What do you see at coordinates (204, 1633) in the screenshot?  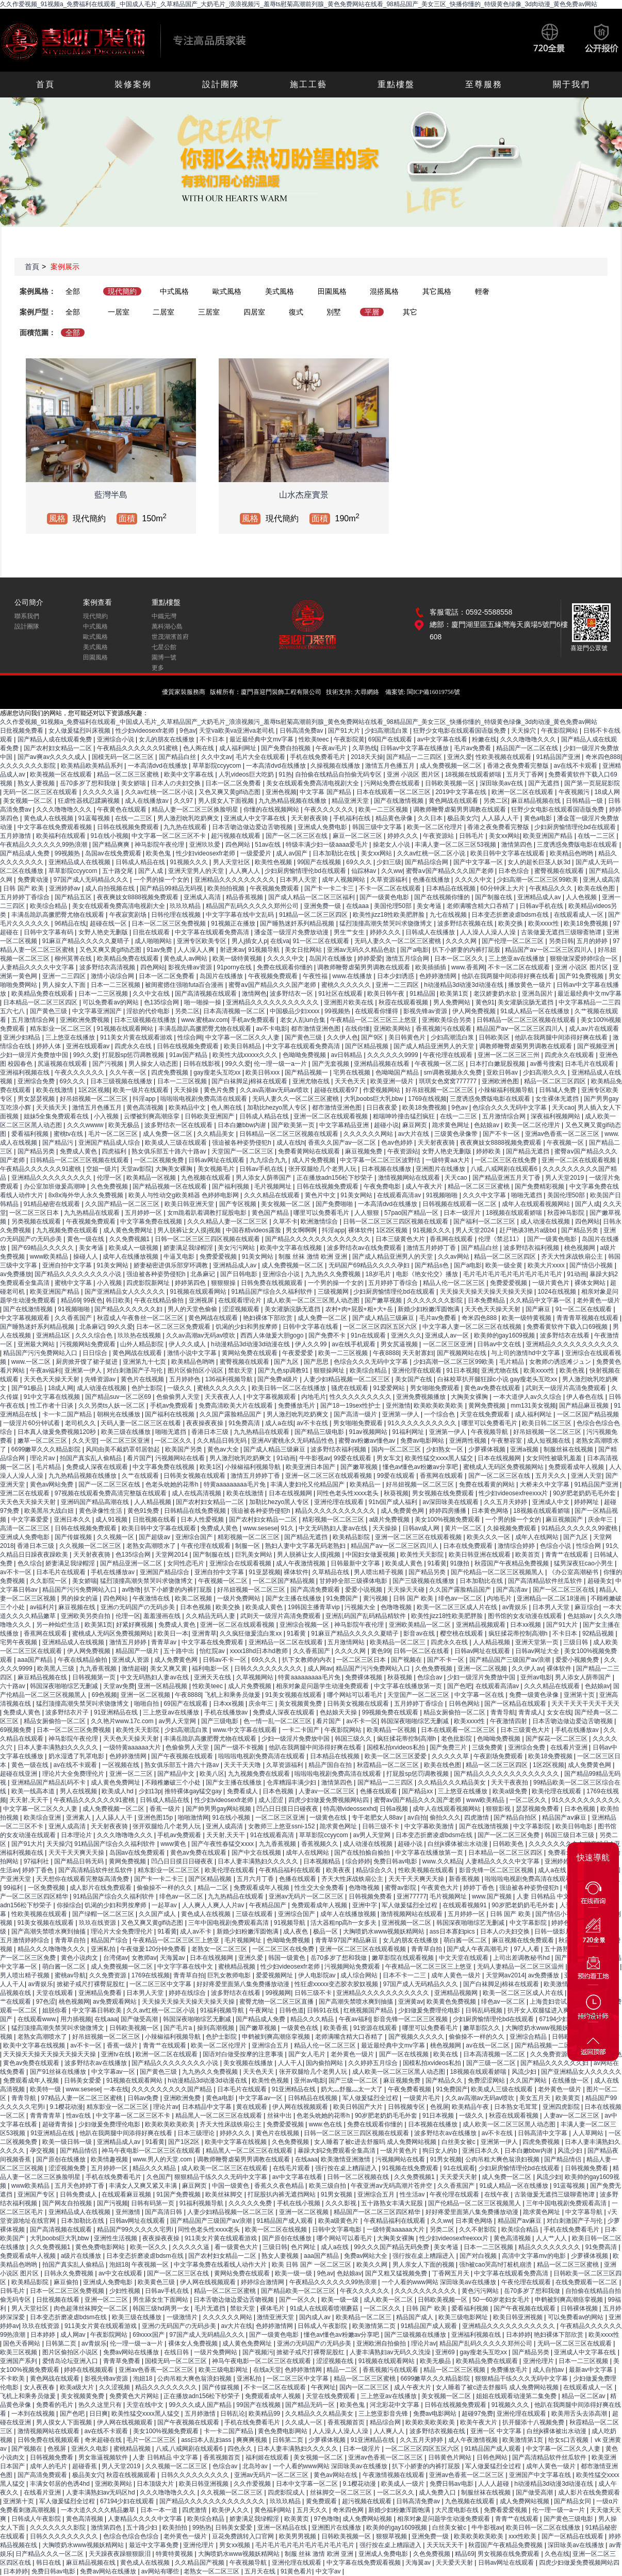 I see `亚洲青草` at bounding box center [204, 1633].